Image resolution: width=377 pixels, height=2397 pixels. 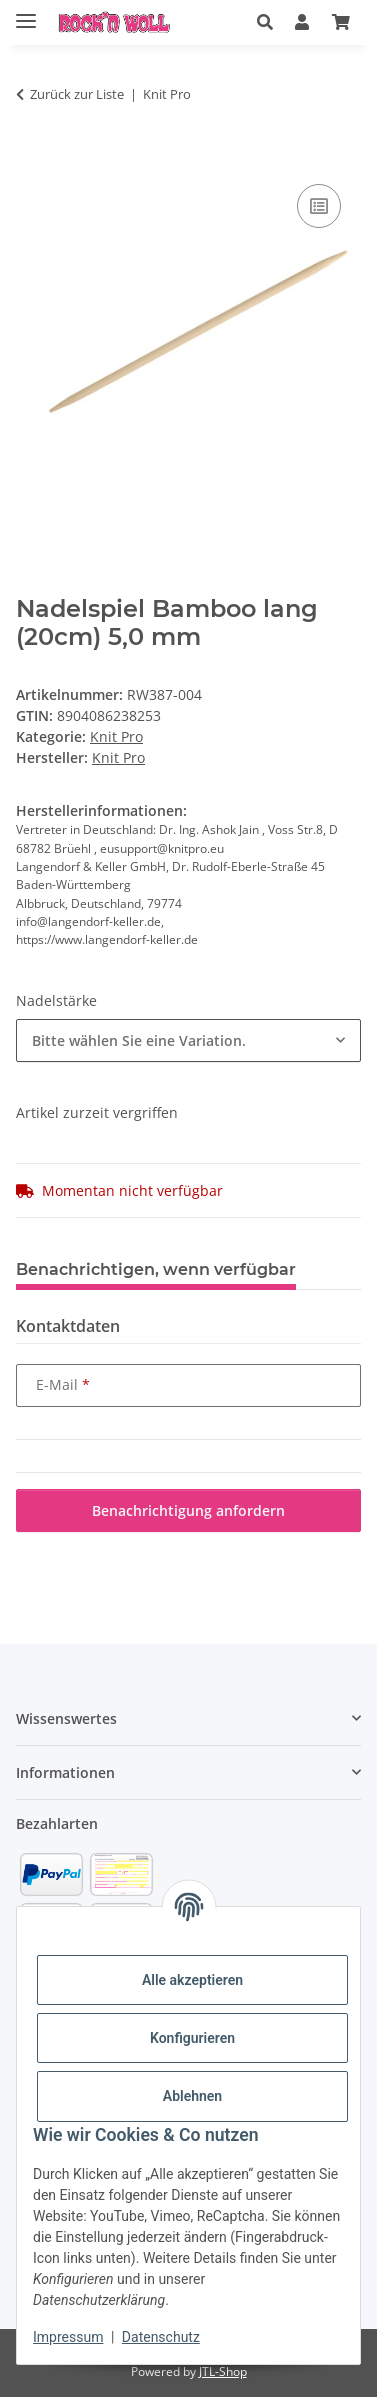 I want to click on [Auf die Vergleichsliste], so click(x=319, y=206).